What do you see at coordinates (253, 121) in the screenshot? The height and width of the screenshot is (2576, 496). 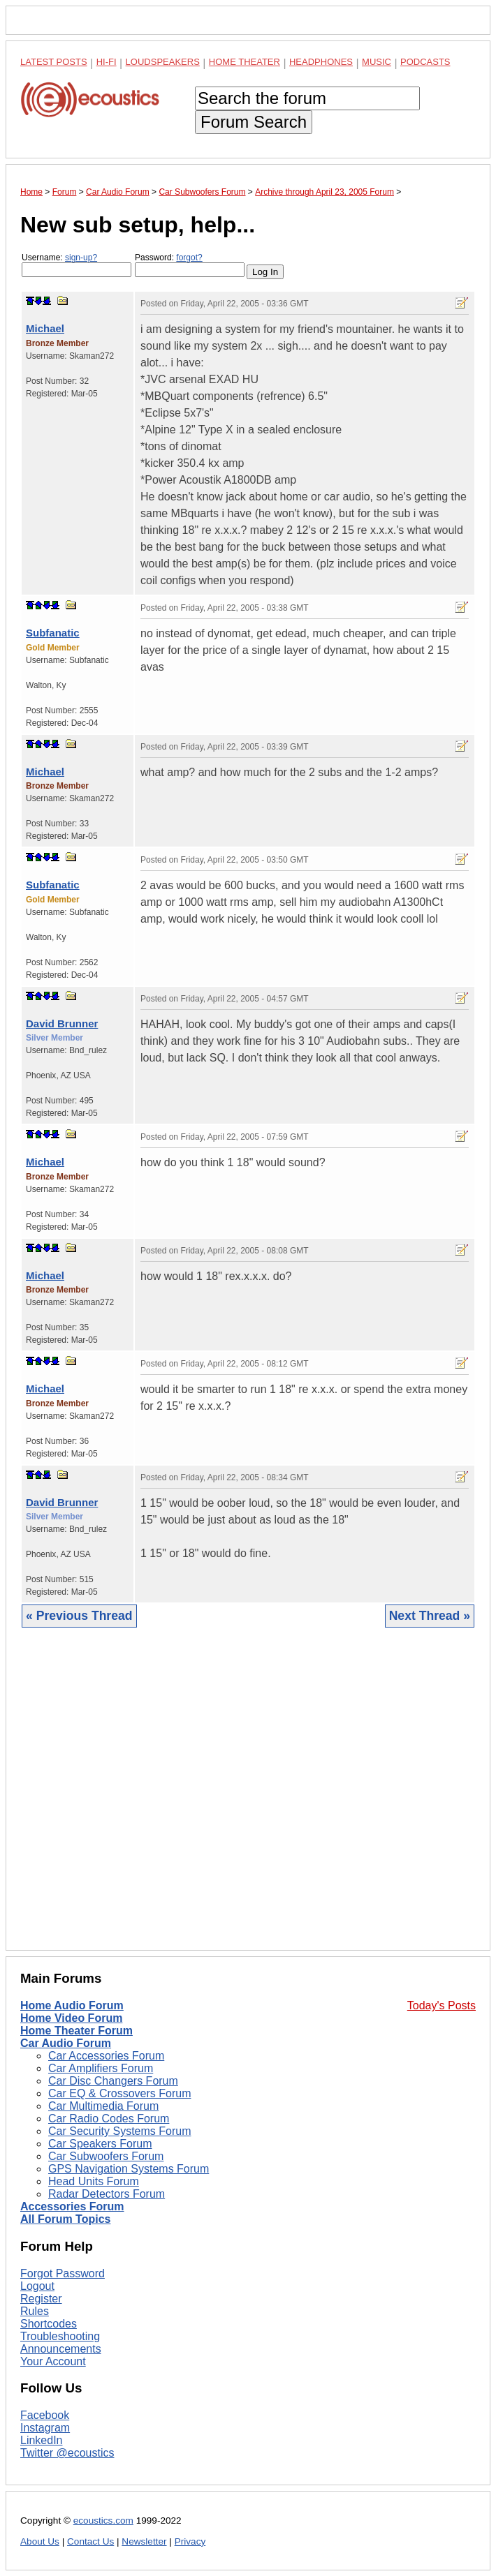 I see `Forum Search` at bounding box center [253, 121].